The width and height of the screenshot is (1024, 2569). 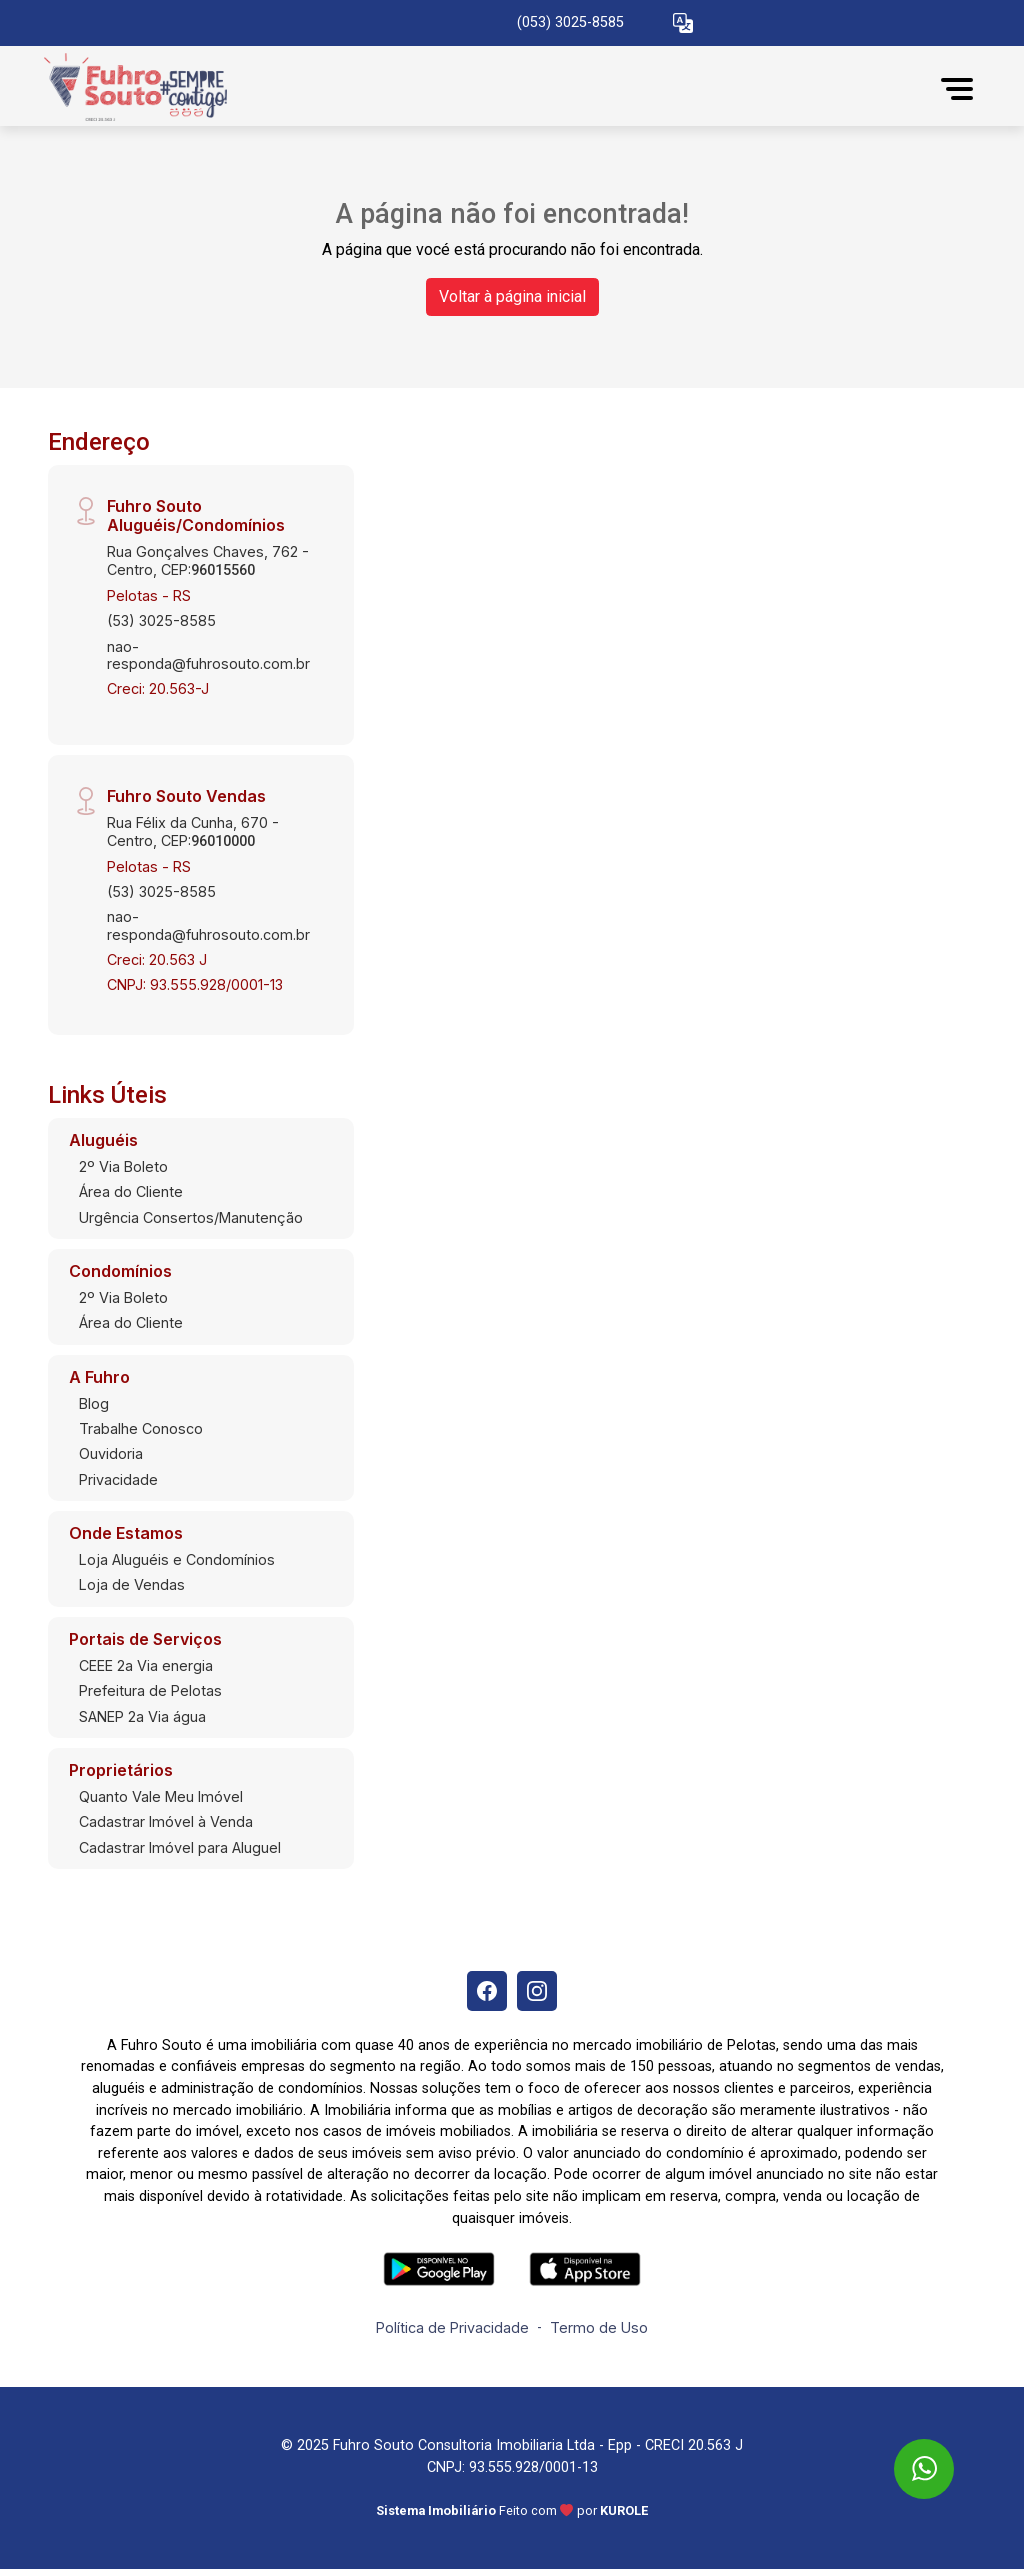 What do you see at coordinates (180, 1847) in the screenshot?
I see `Cadastrar Imóvel para Aluguel` at bounding box center [180, 1847].